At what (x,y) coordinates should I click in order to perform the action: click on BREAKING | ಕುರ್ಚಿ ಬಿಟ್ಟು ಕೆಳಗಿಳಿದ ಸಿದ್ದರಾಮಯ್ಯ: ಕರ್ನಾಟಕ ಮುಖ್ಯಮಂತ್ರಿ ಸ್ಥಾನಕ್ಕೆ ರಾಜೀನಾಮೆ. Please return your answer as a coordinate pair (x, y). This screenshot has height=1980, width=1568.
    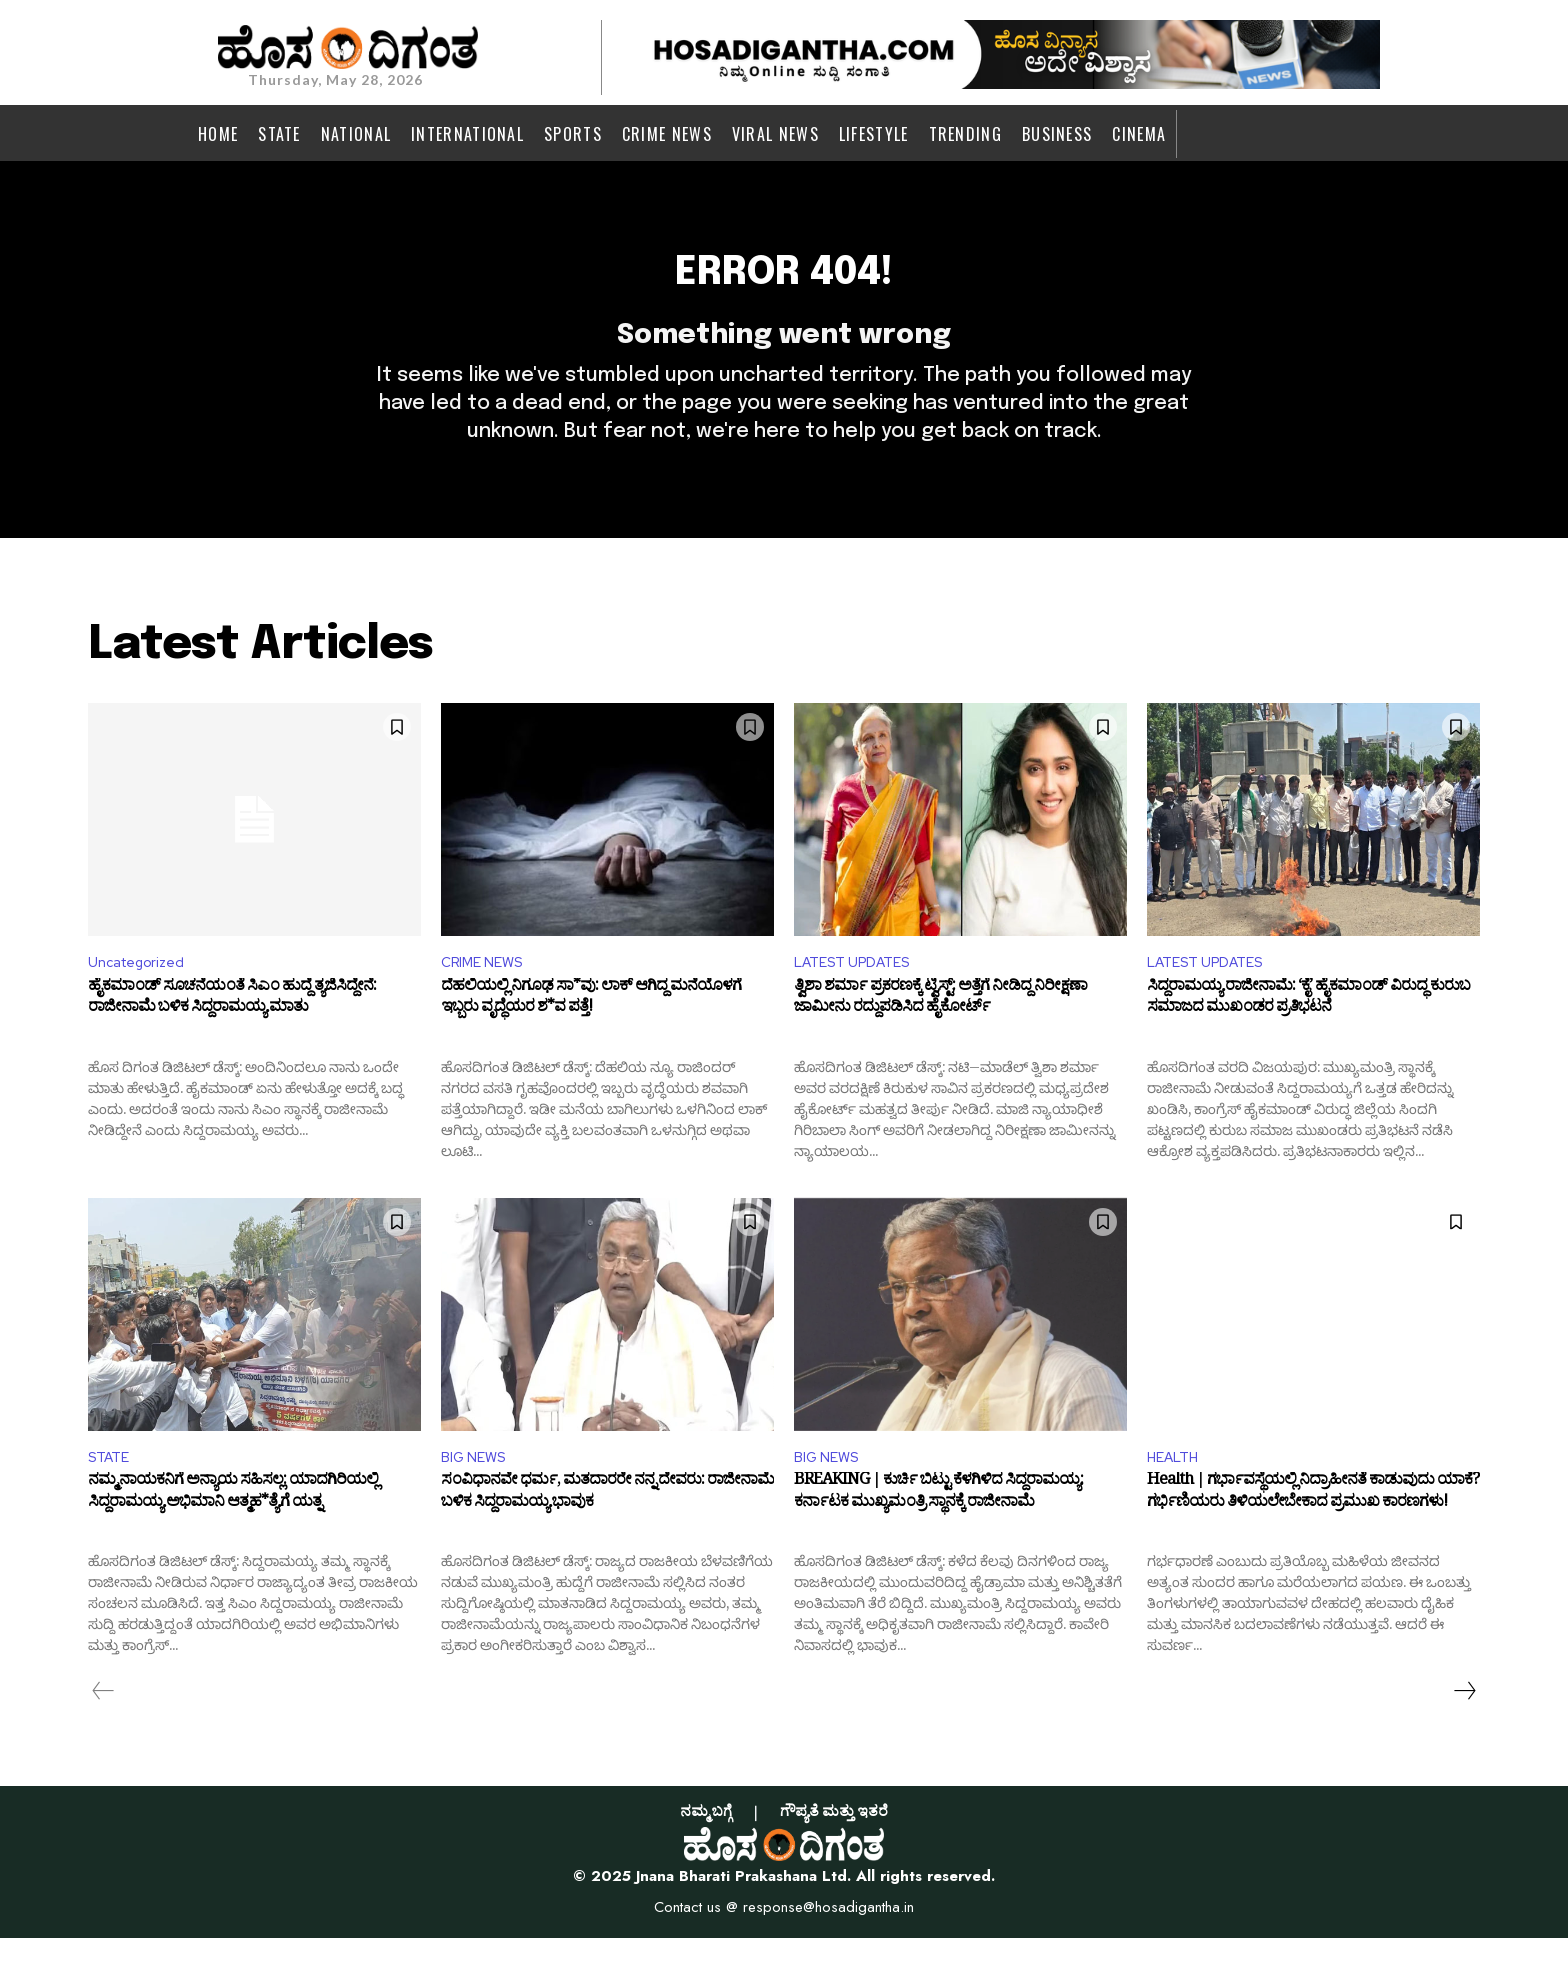
    Looking at the image, I should click on (938, 1538).